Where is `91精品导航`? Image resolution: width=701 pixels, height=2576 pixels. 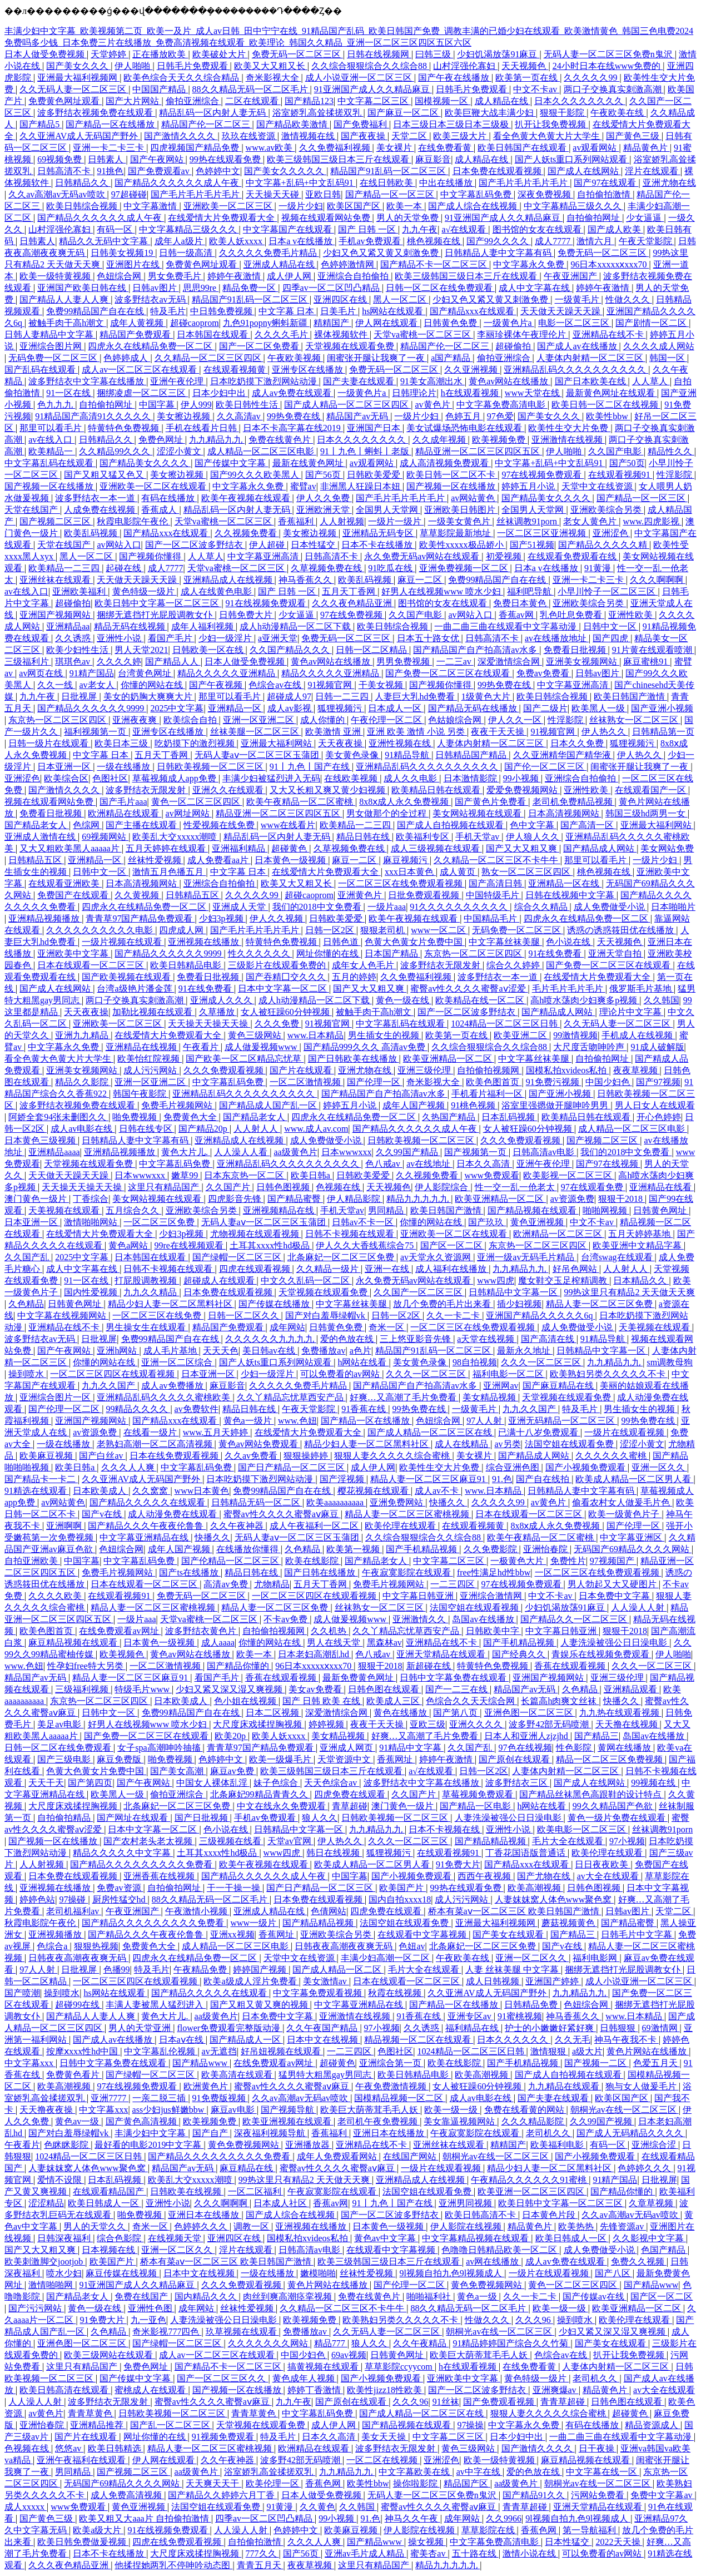
91精品导航 is located at coordinates (408, 755).